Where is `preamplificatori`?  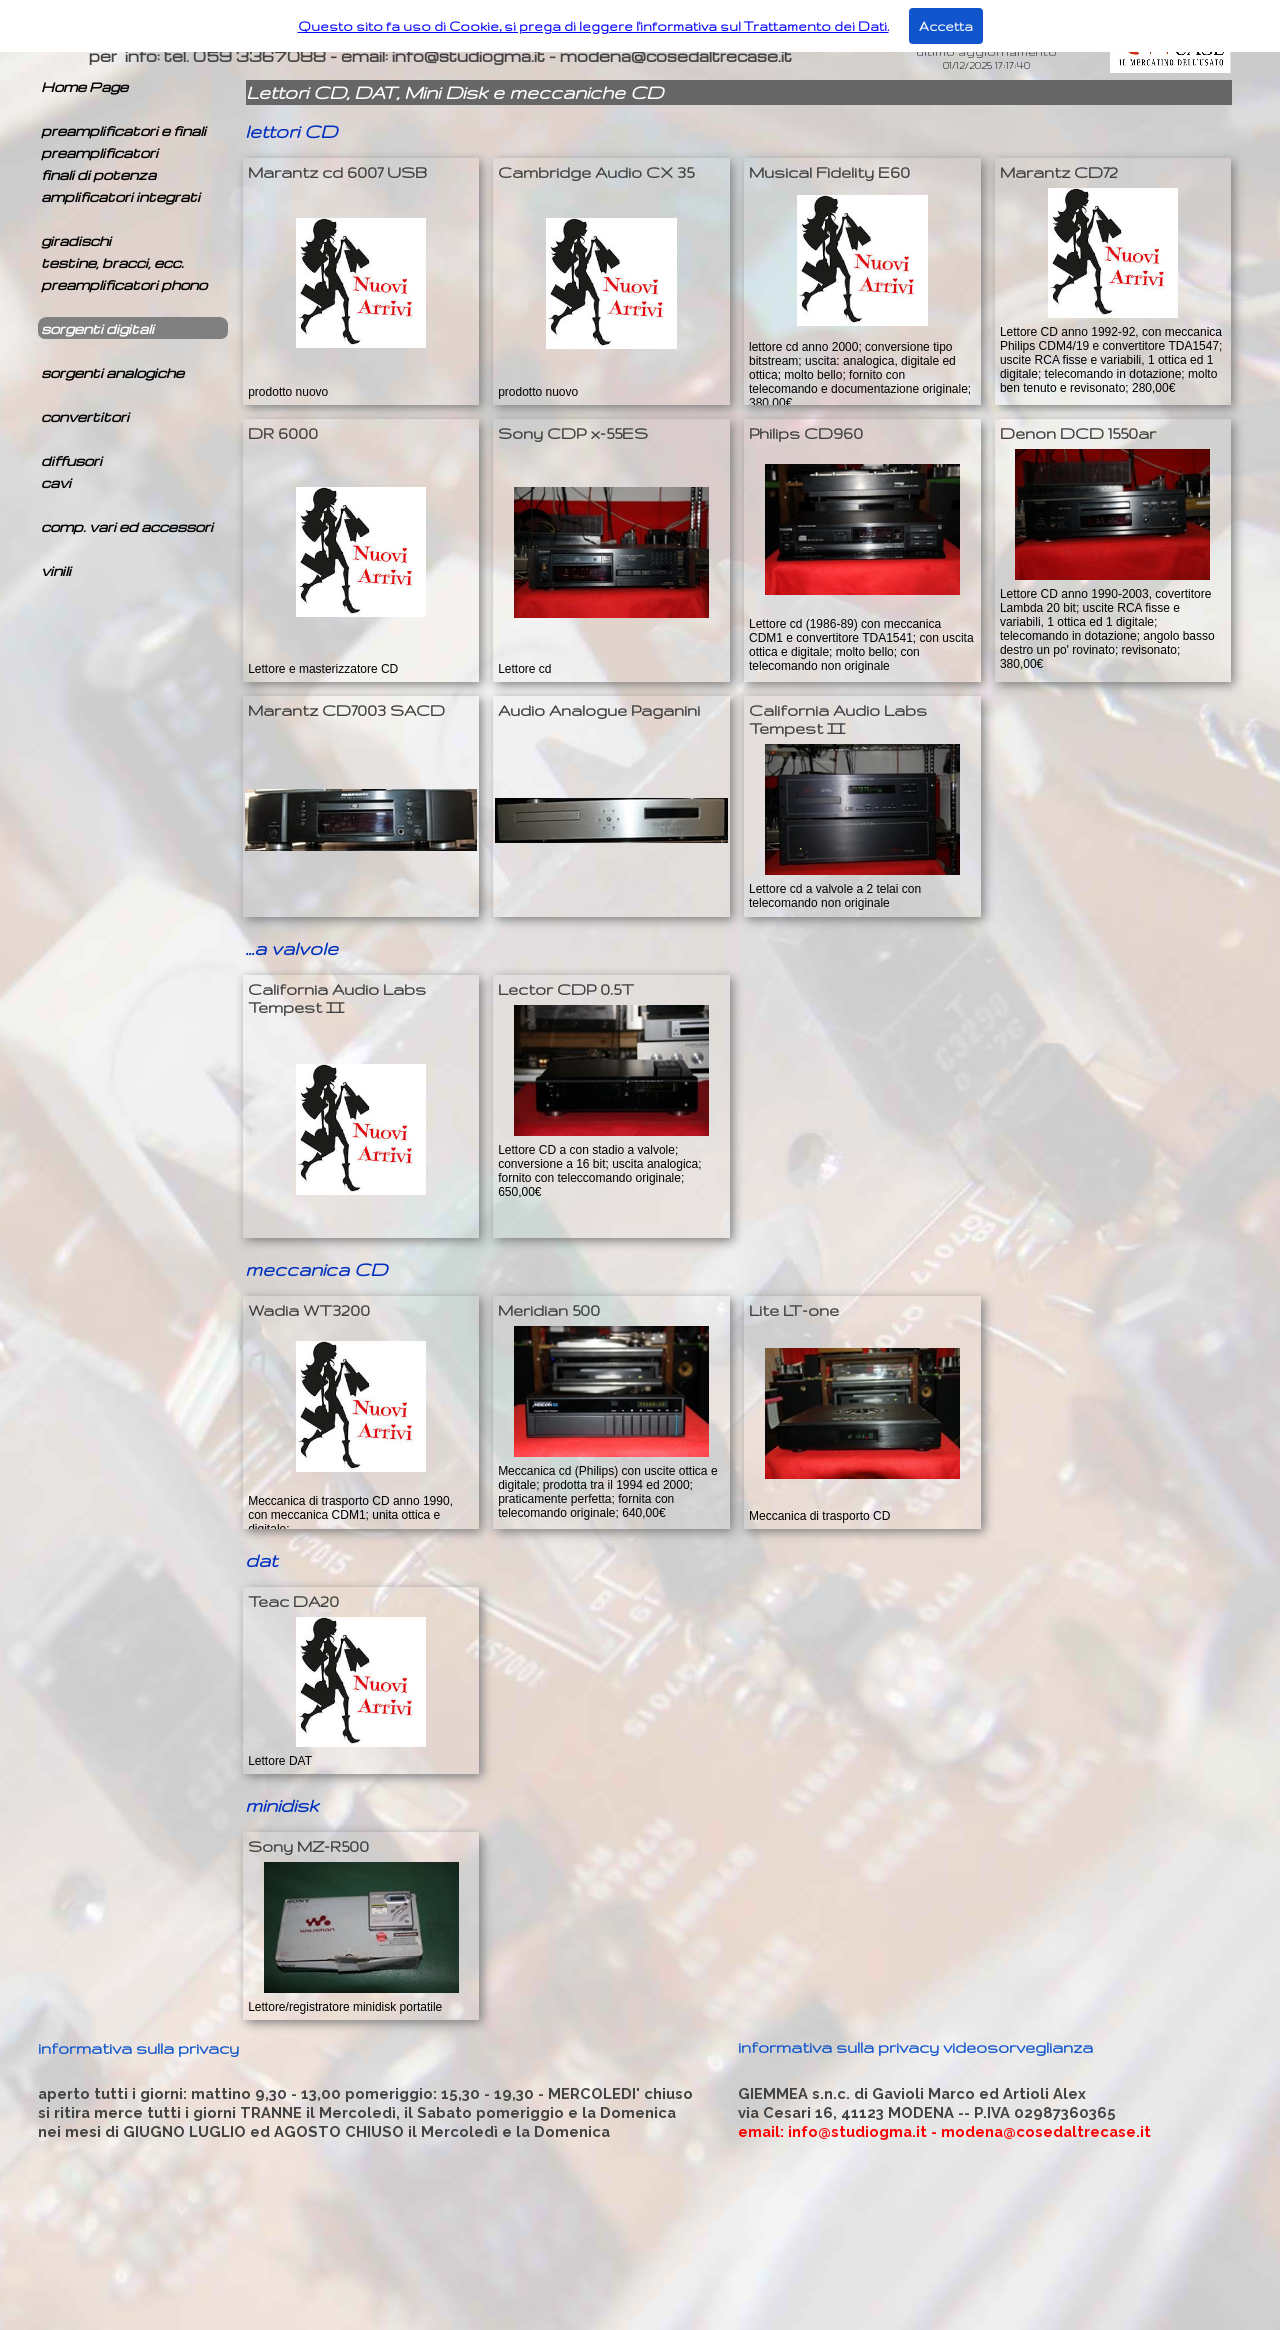
preamplificatori is located at coordinates (99, 152).